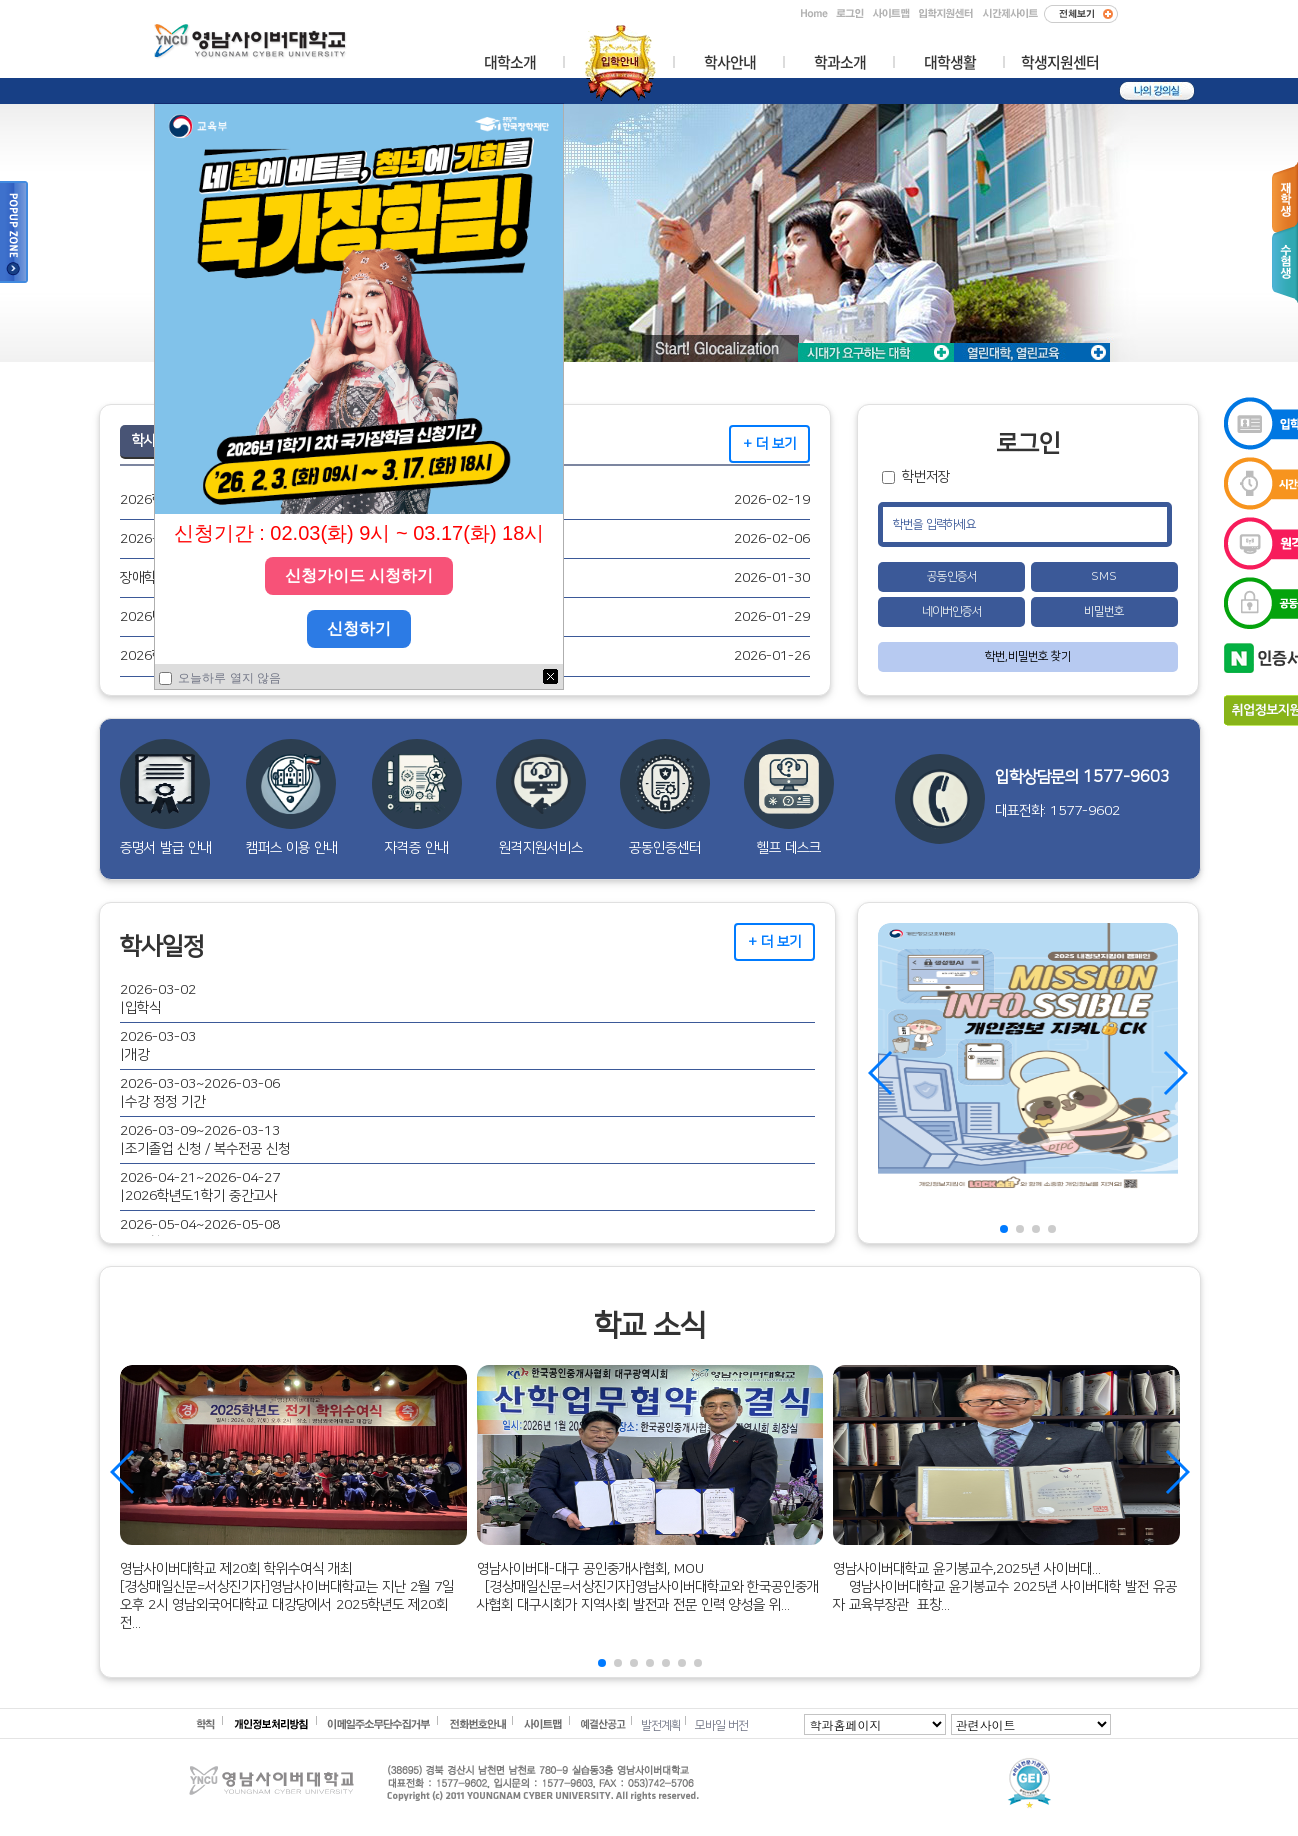  Describe the element at coordinates (1104, 576) in the screenshot. I see `SMS` at that location.